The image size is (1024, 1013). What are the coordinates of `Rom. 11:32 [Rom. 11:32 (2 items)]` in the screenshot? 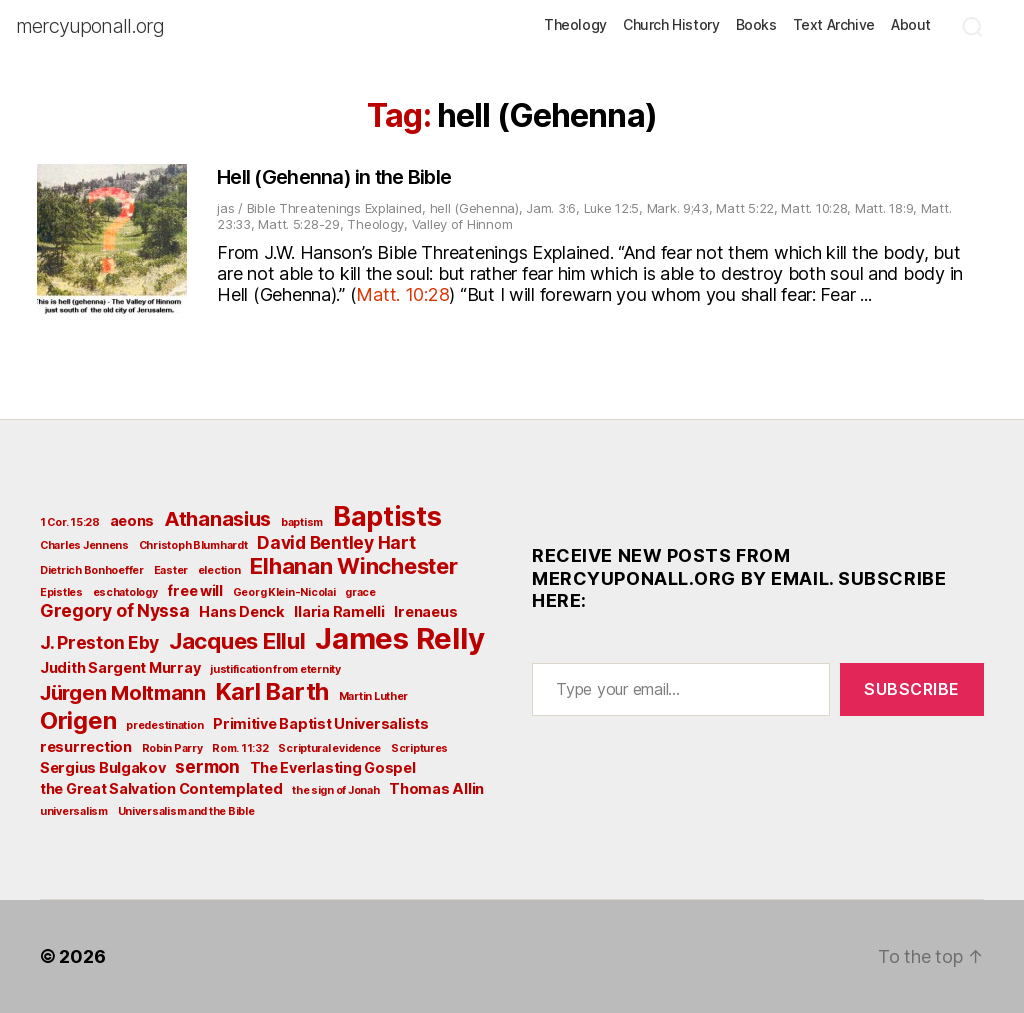 It's located at (240, 748).